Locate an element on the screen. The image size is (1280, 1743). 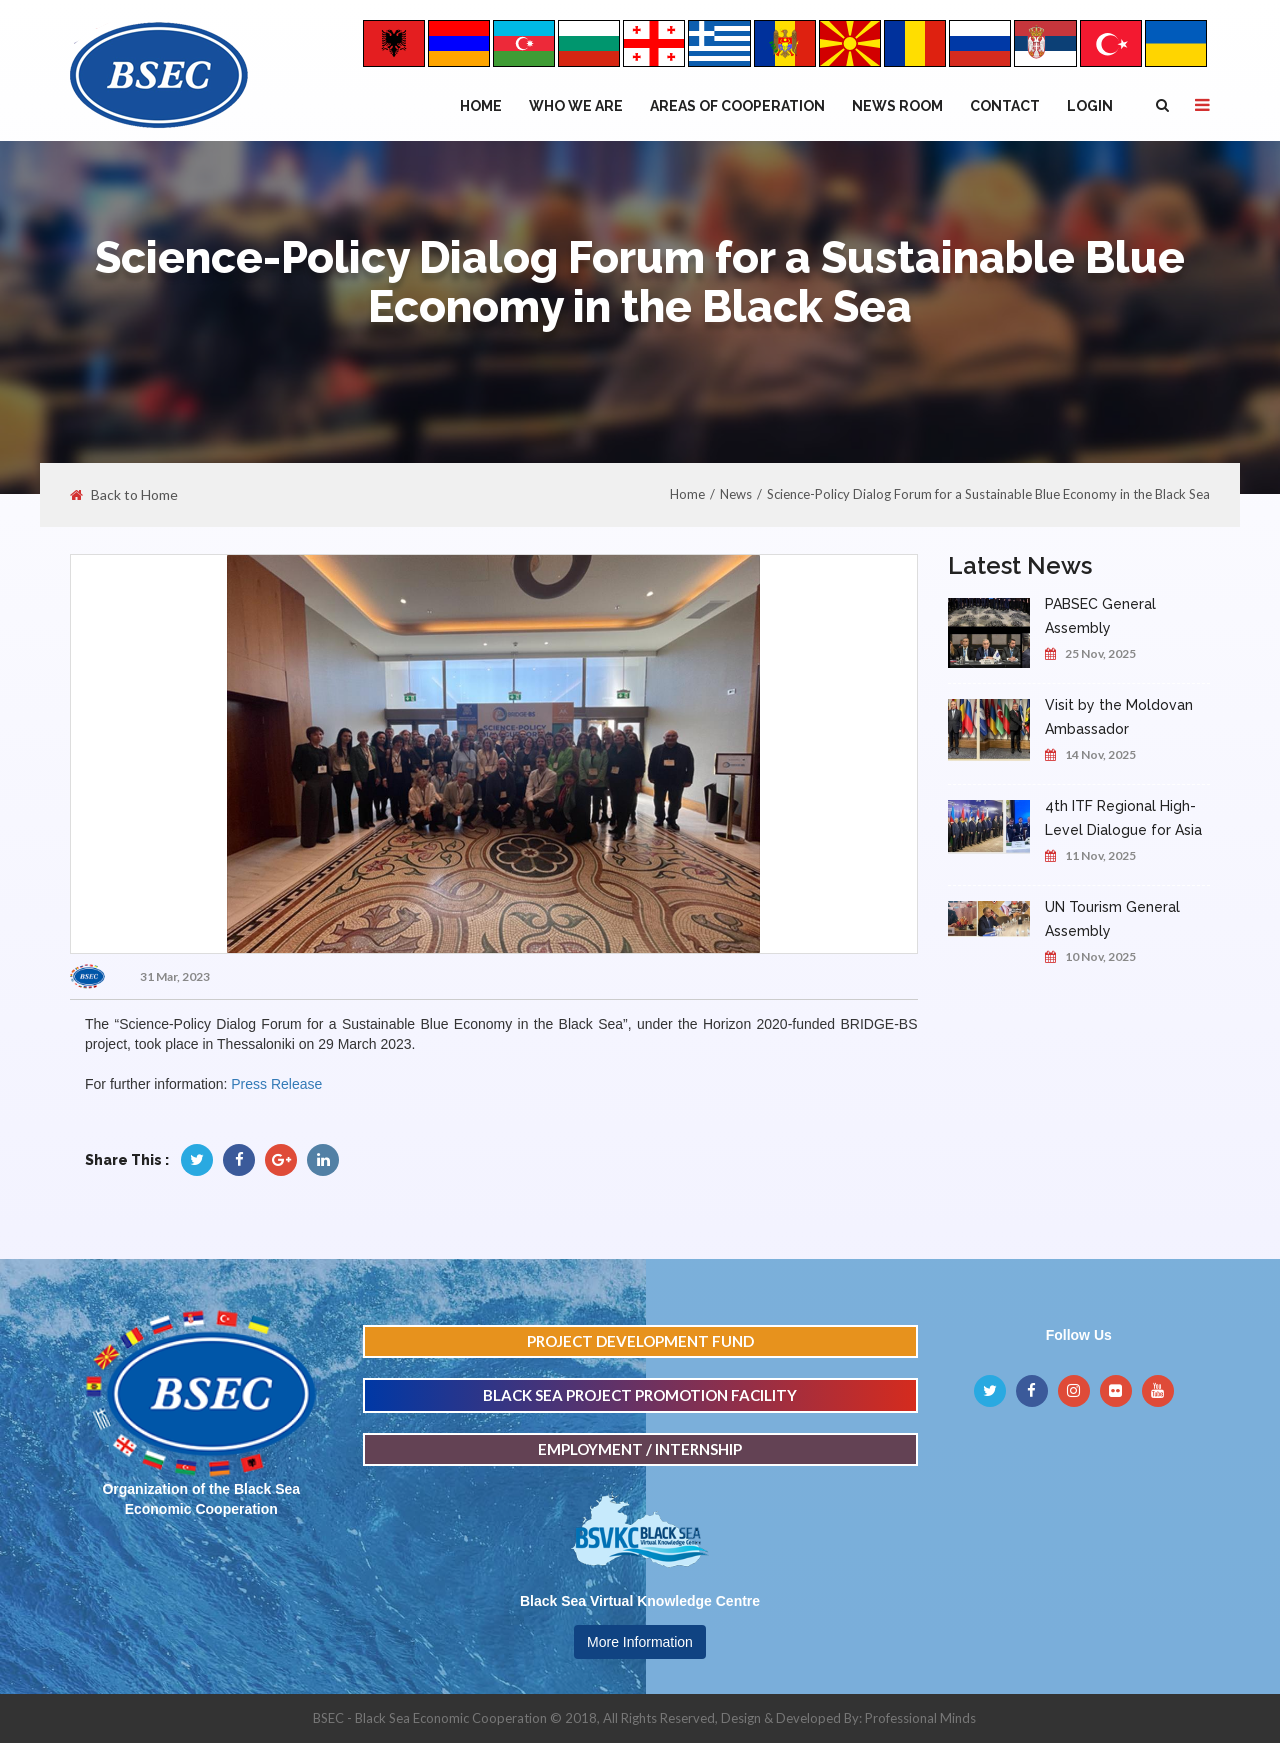
BLACK SEA PROJECT PROMOTION FACILITY is located at coordinates (640, 1395).